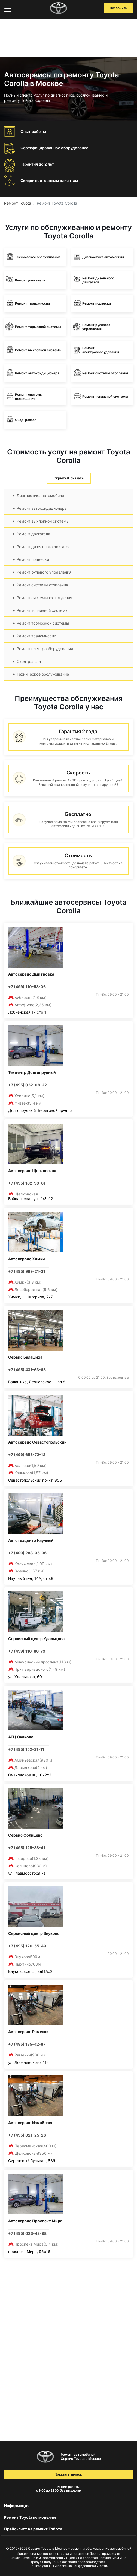 The width and height of the screenshot is (137, 2576). Describe the element at coordinates (26, 2044) in the screenshot. I see `+7 (495) 135-42-87` at that location.